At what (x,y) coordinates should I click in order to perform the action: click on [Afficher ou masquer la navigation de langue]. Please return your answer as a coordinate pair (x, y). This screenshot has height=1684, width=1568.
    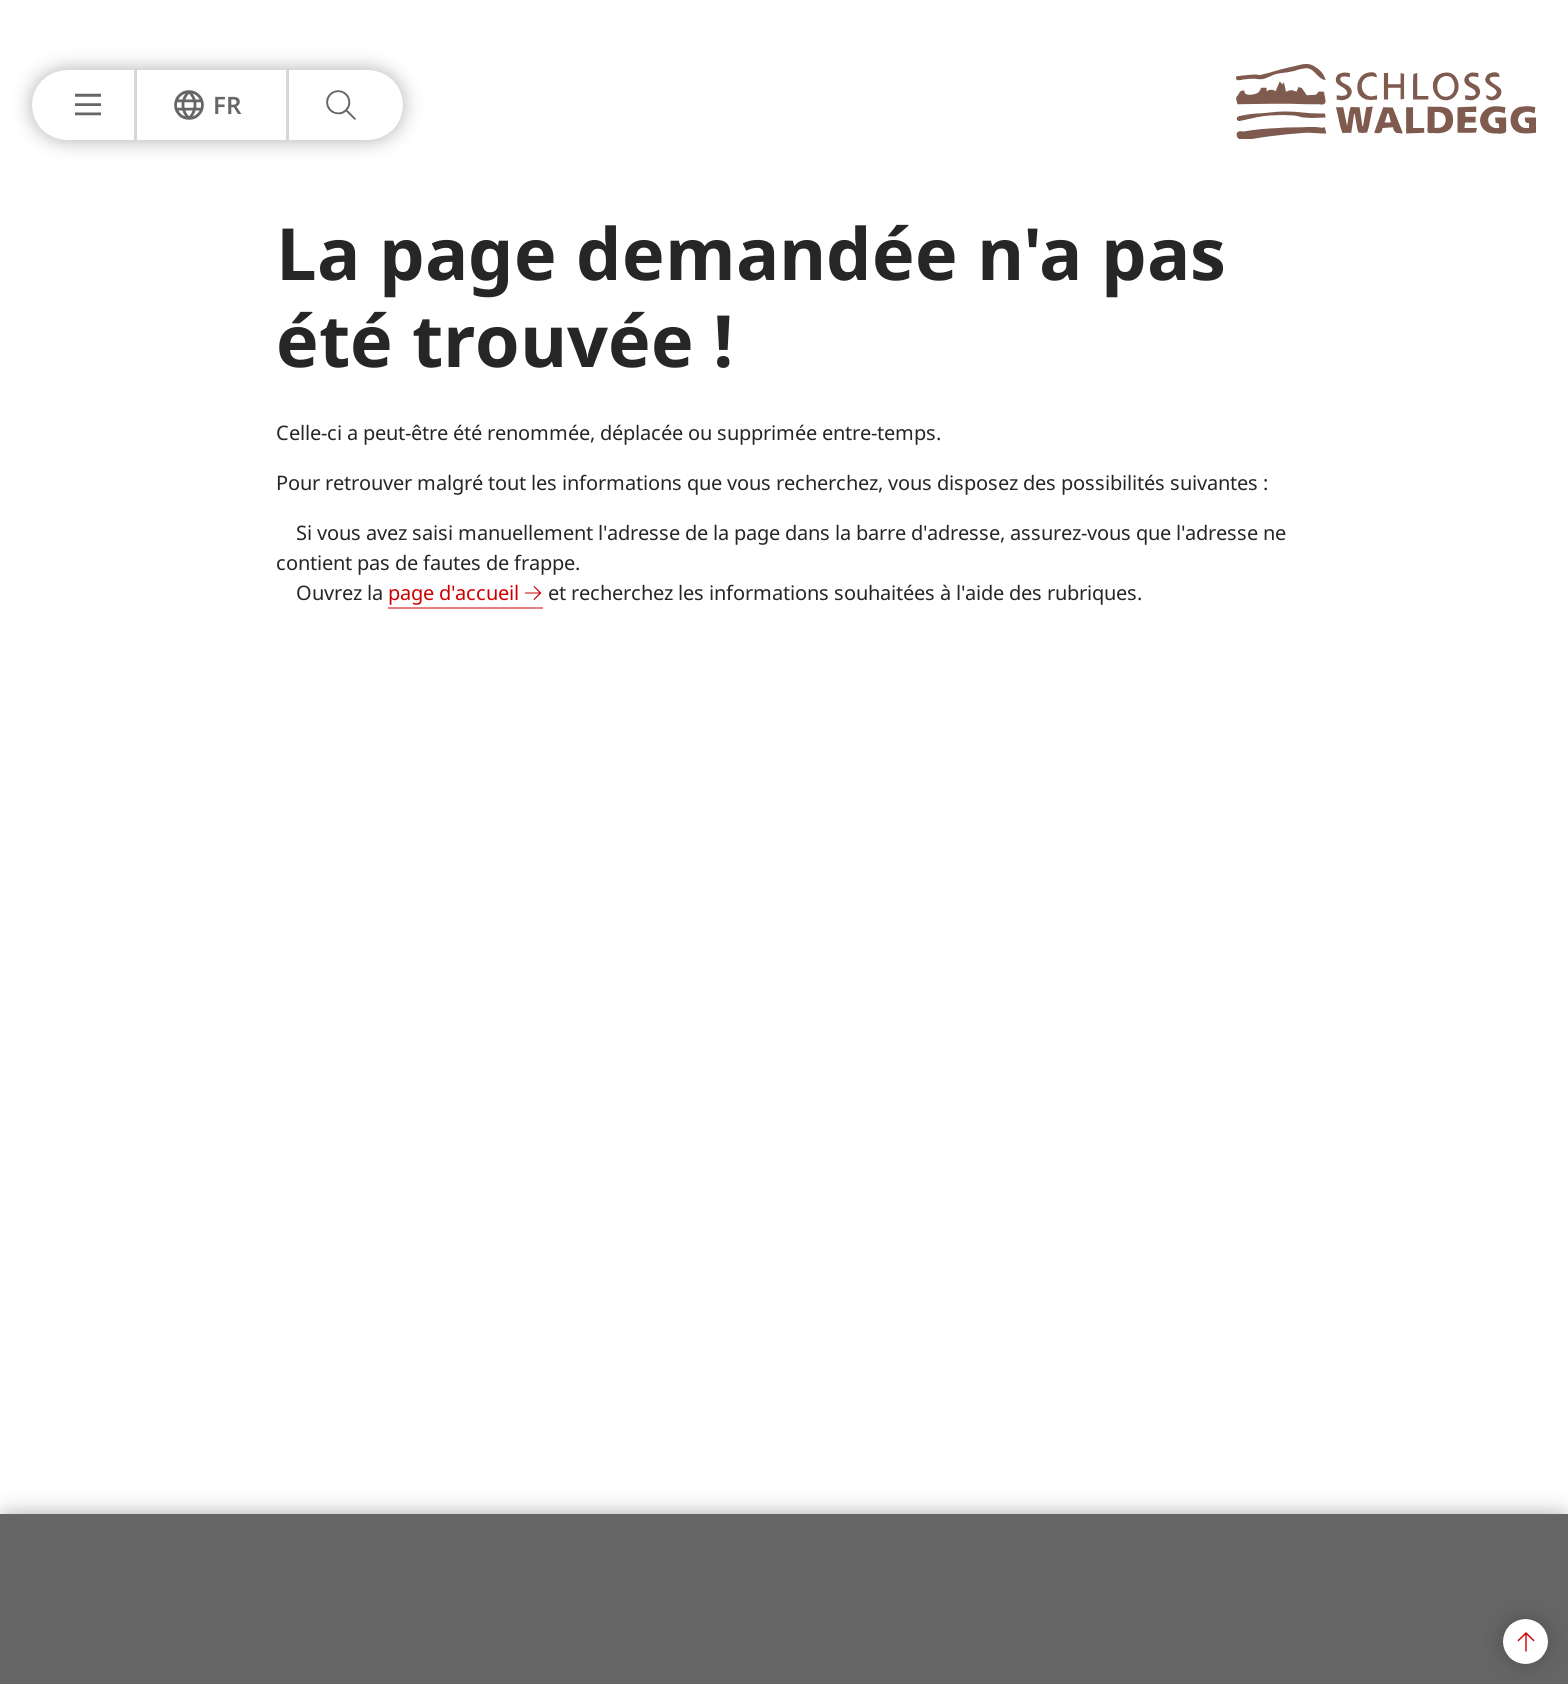
    Looking at the image, I should click on (207, 105).